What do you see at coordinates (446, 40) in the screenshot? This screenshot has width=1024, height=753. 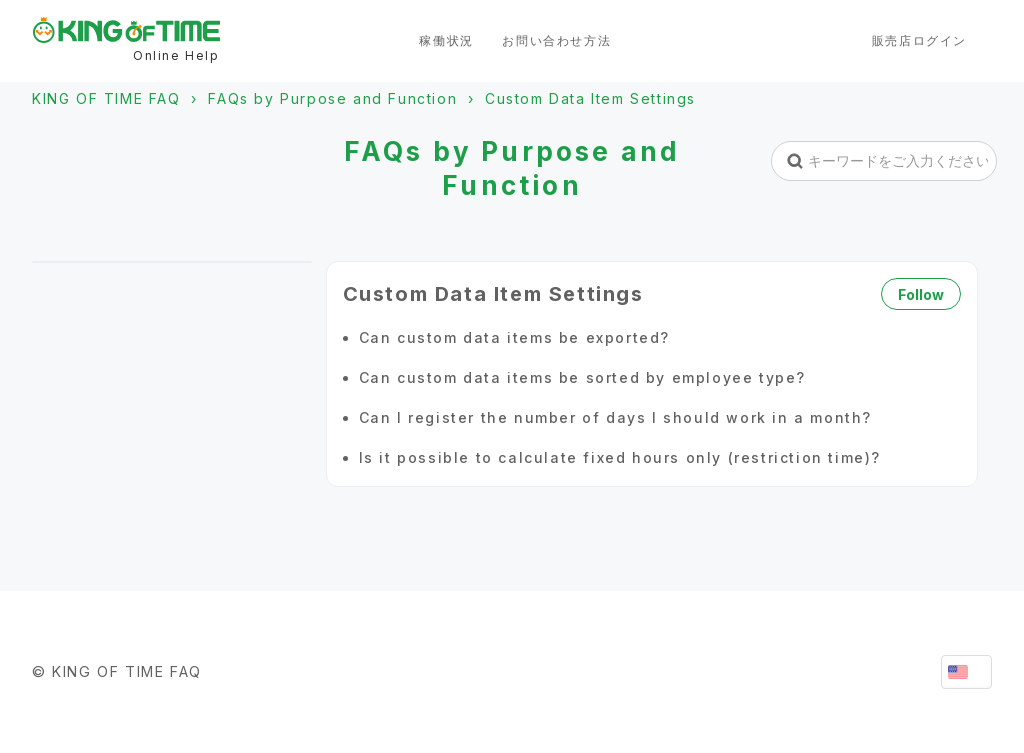 I see `稼働状況` at bounding box center [446, 40].